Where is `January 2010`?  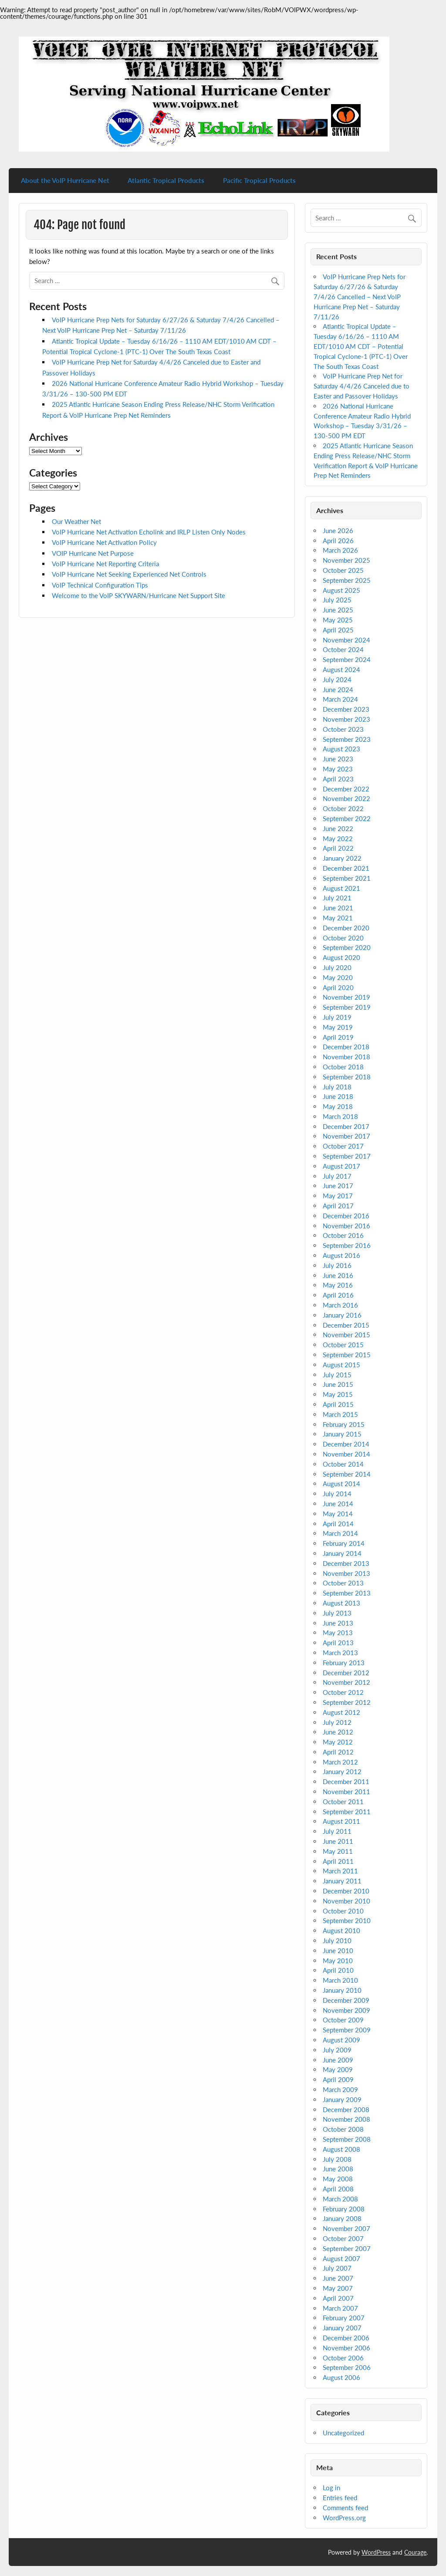
January 2010 is located at coordinates (342, 1990).